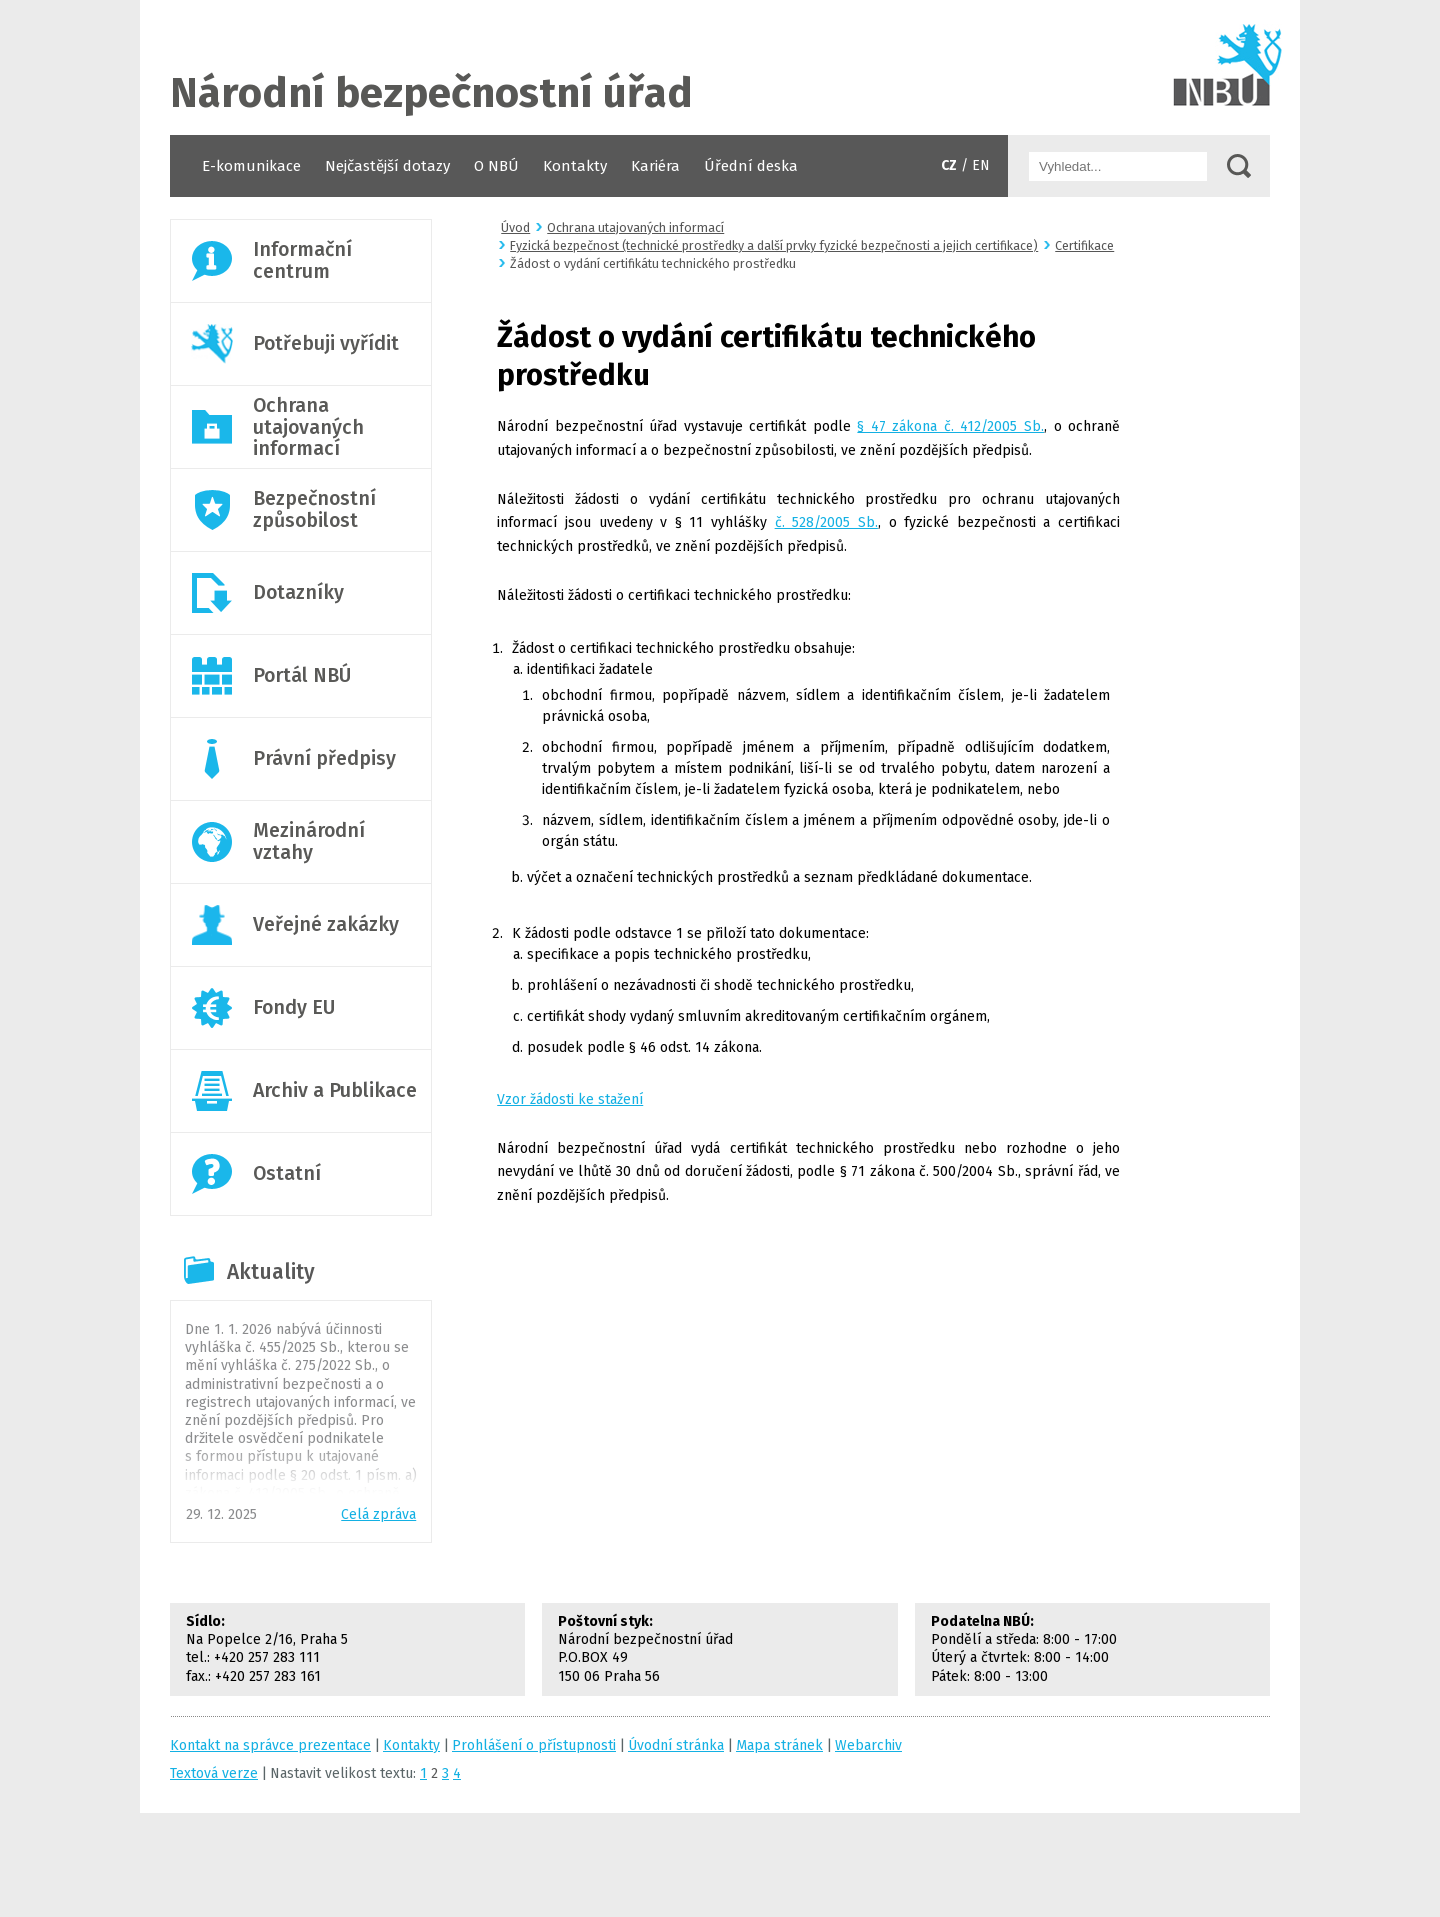 The height and width of the screenshot is (1917, 1440). Describe the element at coordinates (720, 67) in the screenshot. I see `Úvodní stránka` at that location.